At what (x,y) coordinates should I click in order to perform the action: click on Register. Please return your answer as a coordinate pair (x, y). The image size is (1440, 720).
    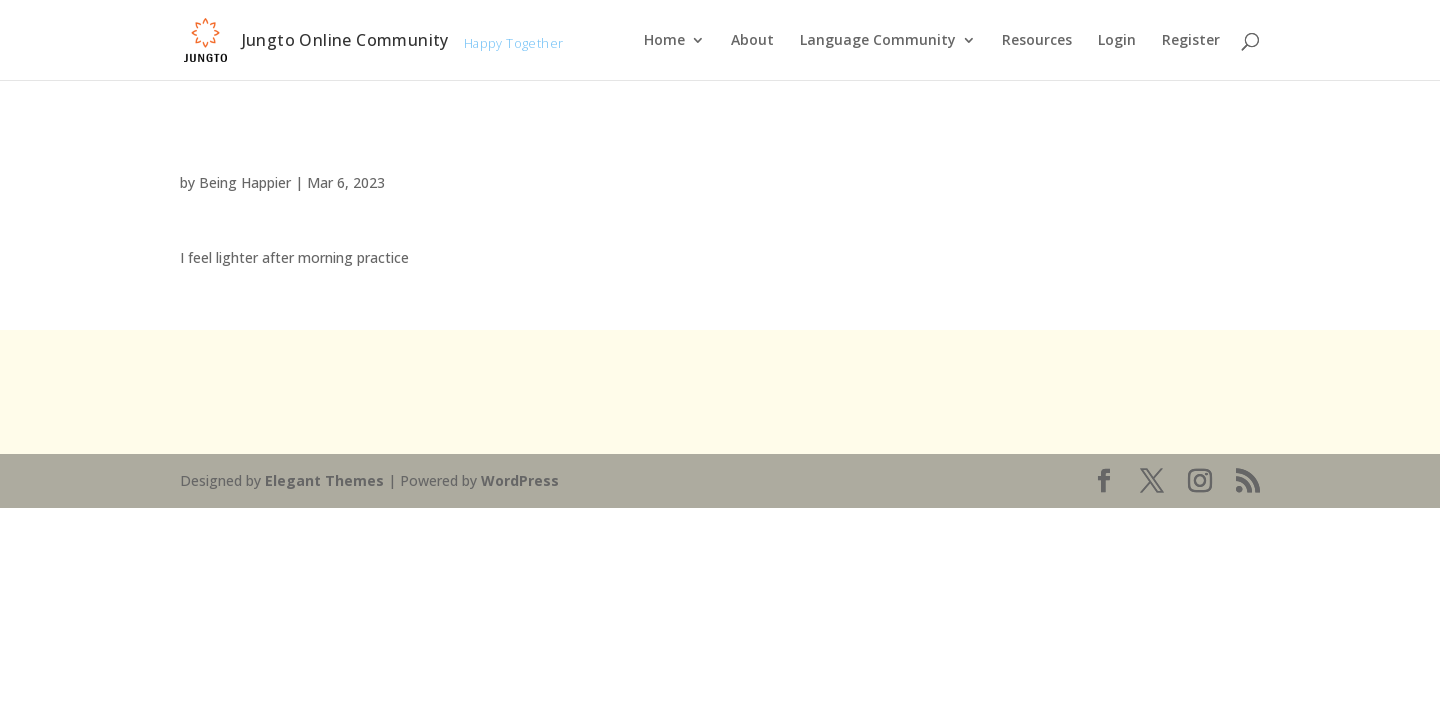
    Looking at the image, I should click on (1191, 41).